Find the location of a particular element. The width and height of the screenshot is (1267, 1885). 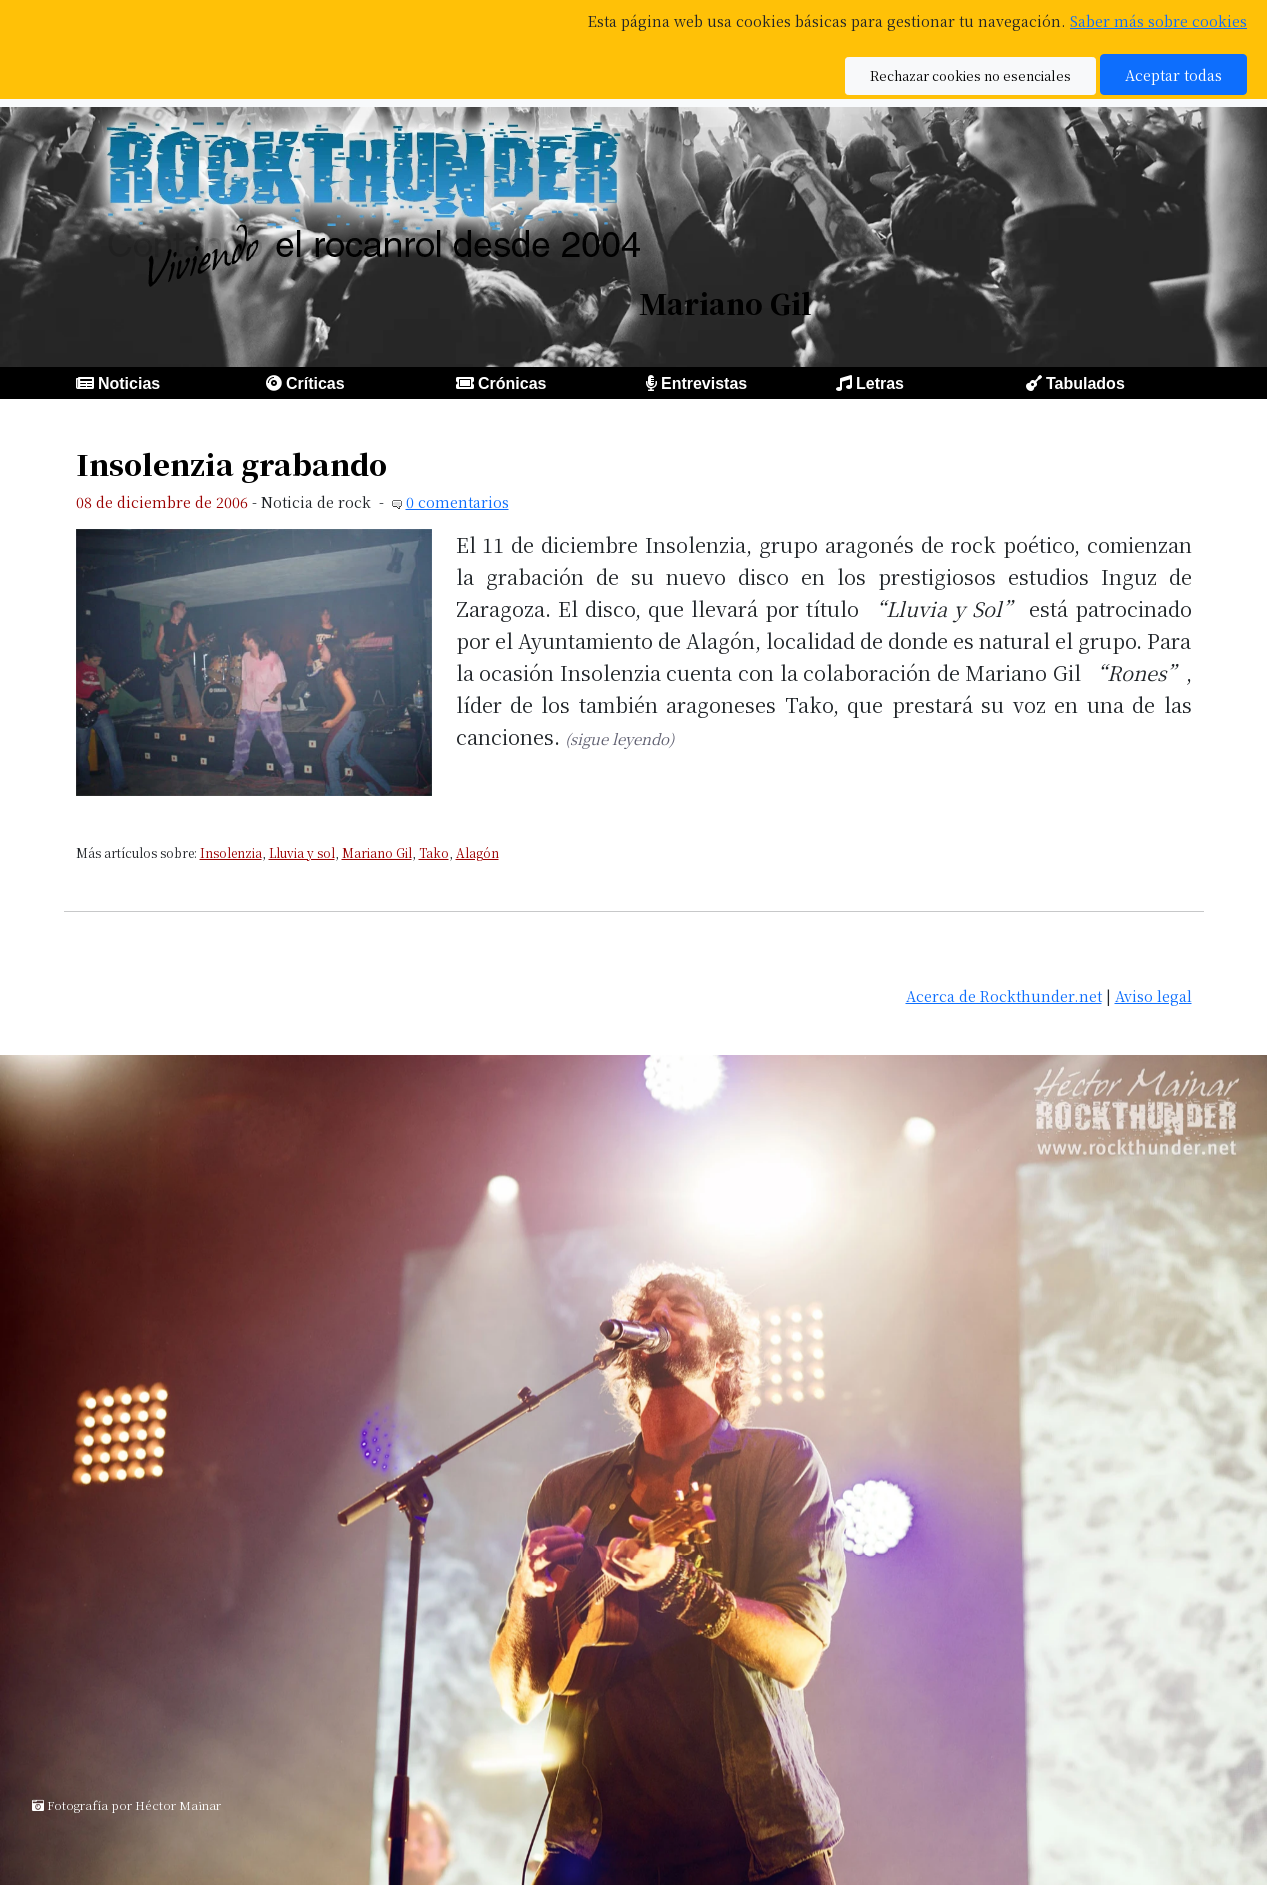

Tabulados is located at coordinates (1085, 383).